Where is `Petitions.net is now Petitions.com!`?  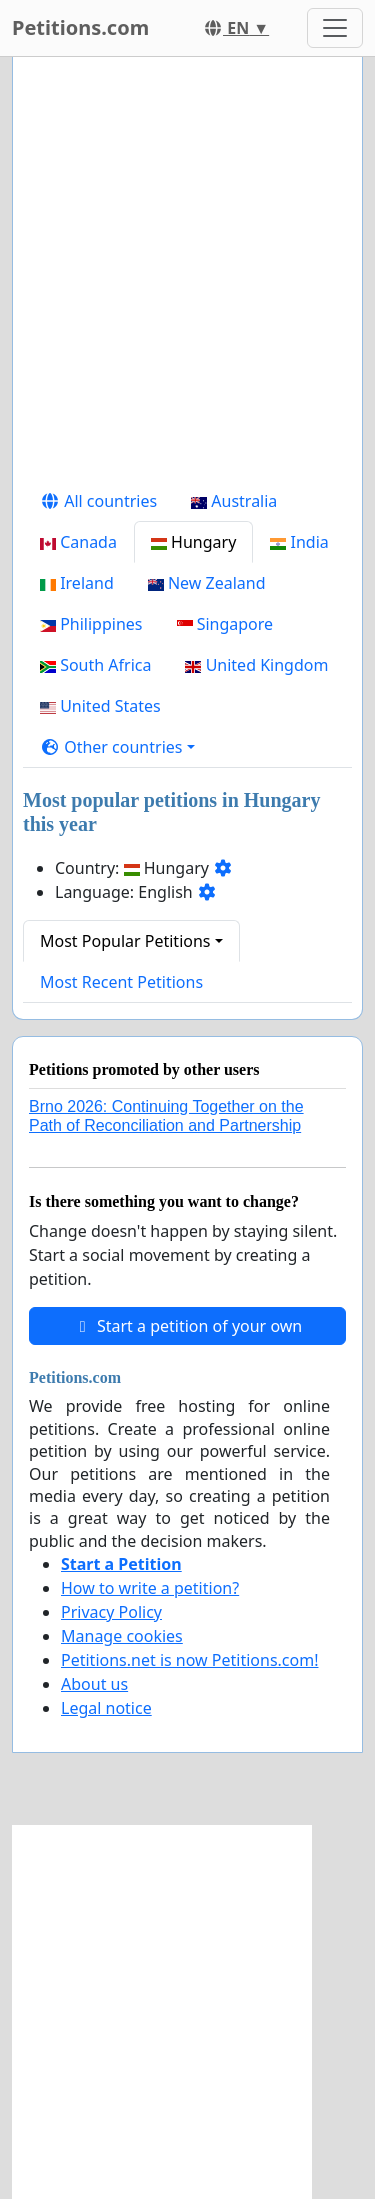
Petitions.net is now Petitions.com! is located at coordinates (189, 1660).